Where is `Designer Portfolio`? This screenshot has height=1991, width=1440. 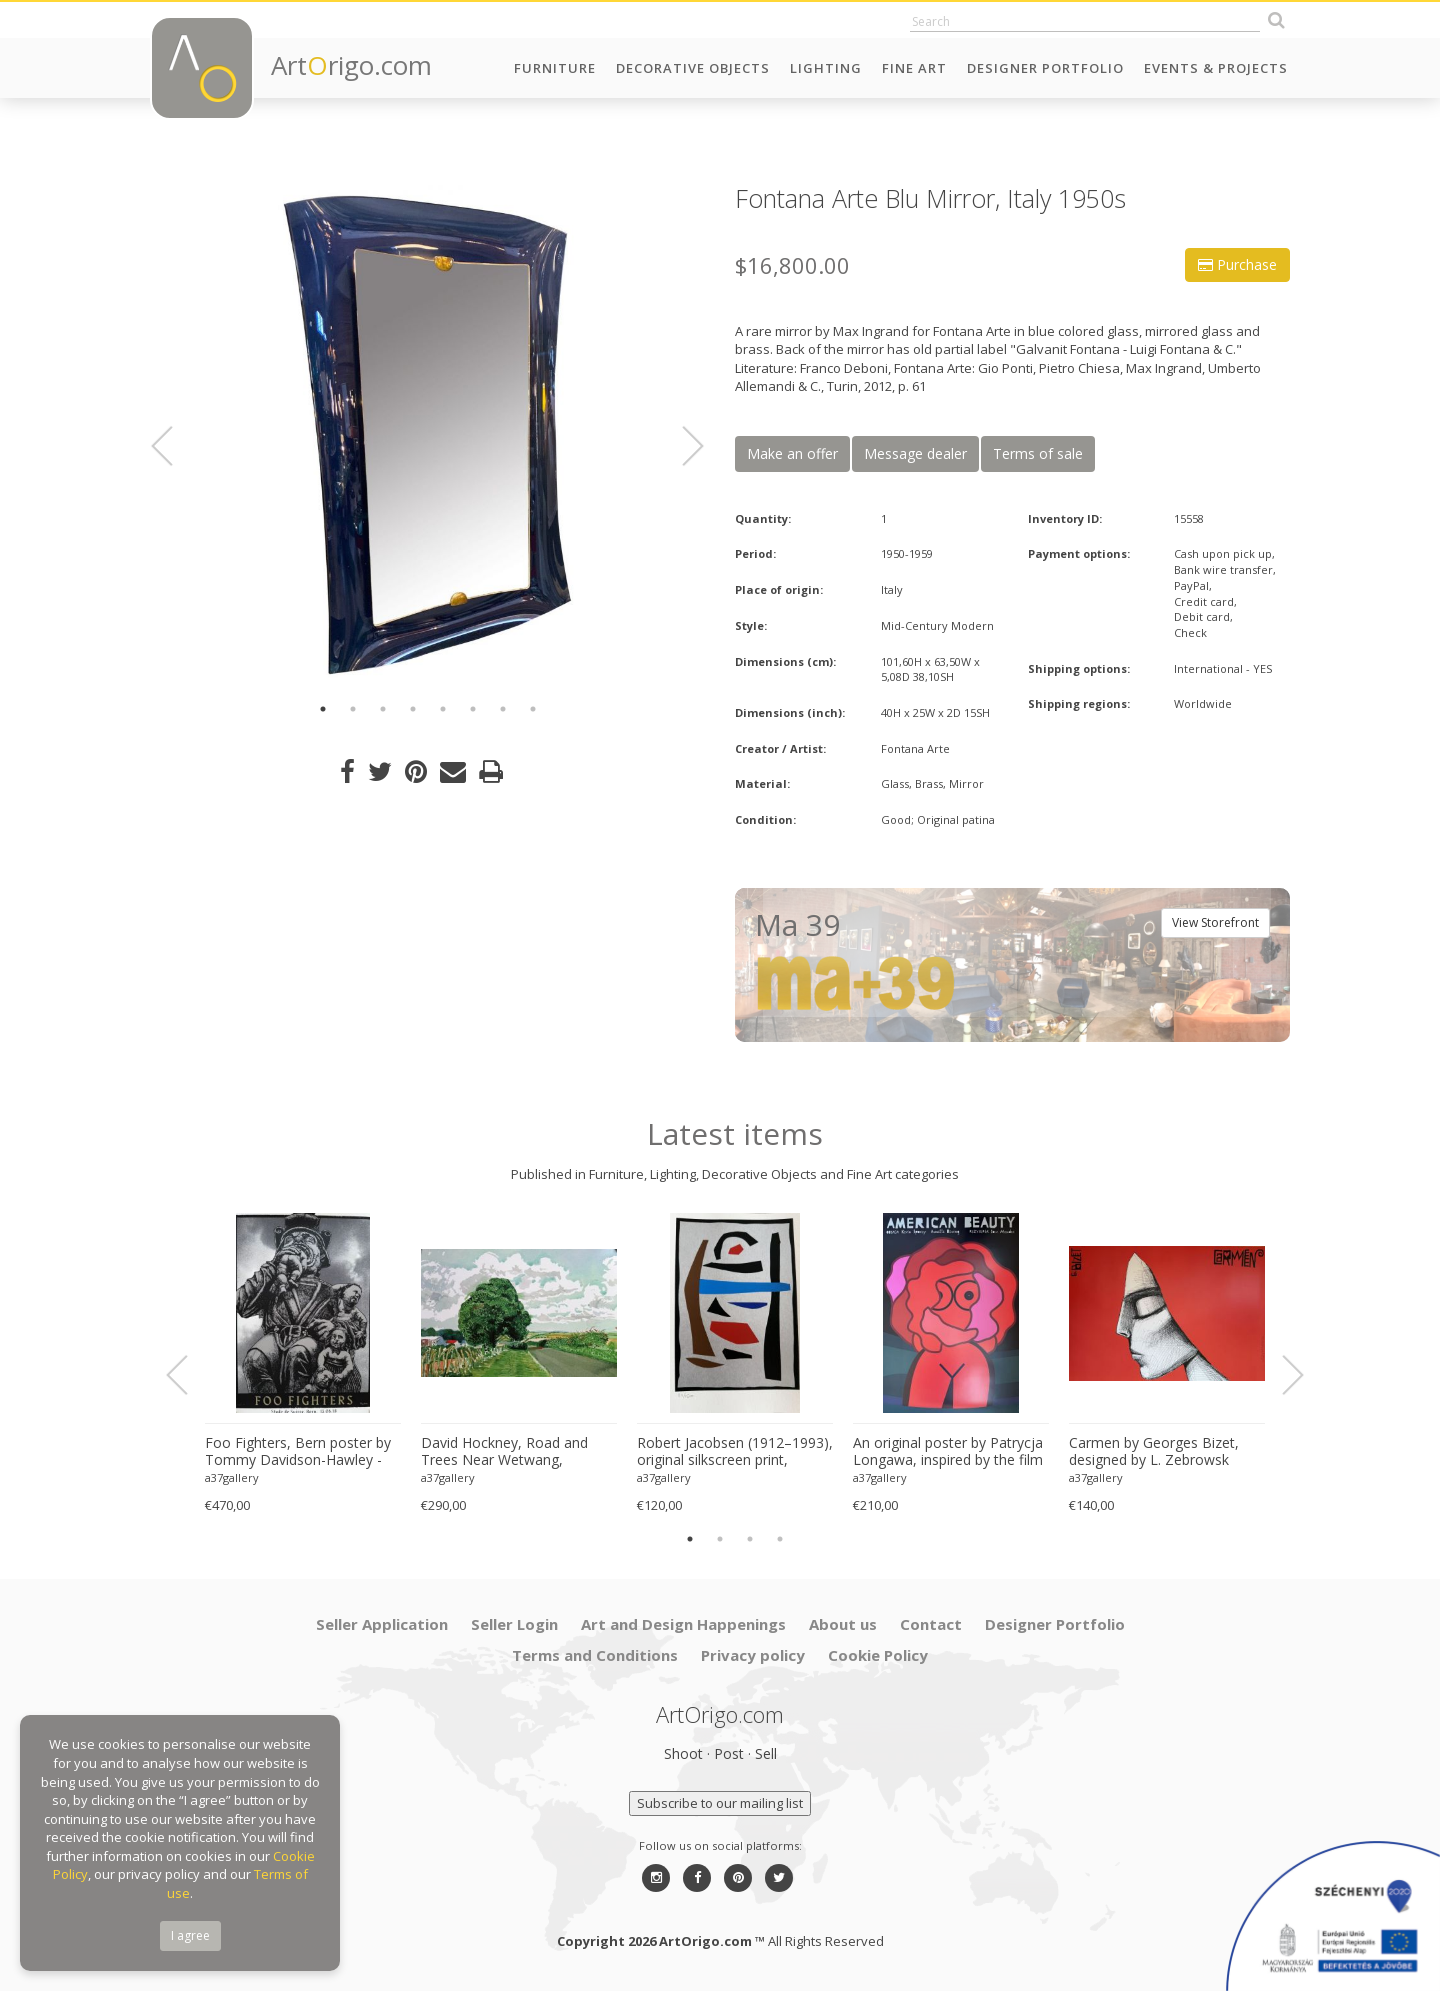
Designer Portfolio is located at coordinates (1045, 68).